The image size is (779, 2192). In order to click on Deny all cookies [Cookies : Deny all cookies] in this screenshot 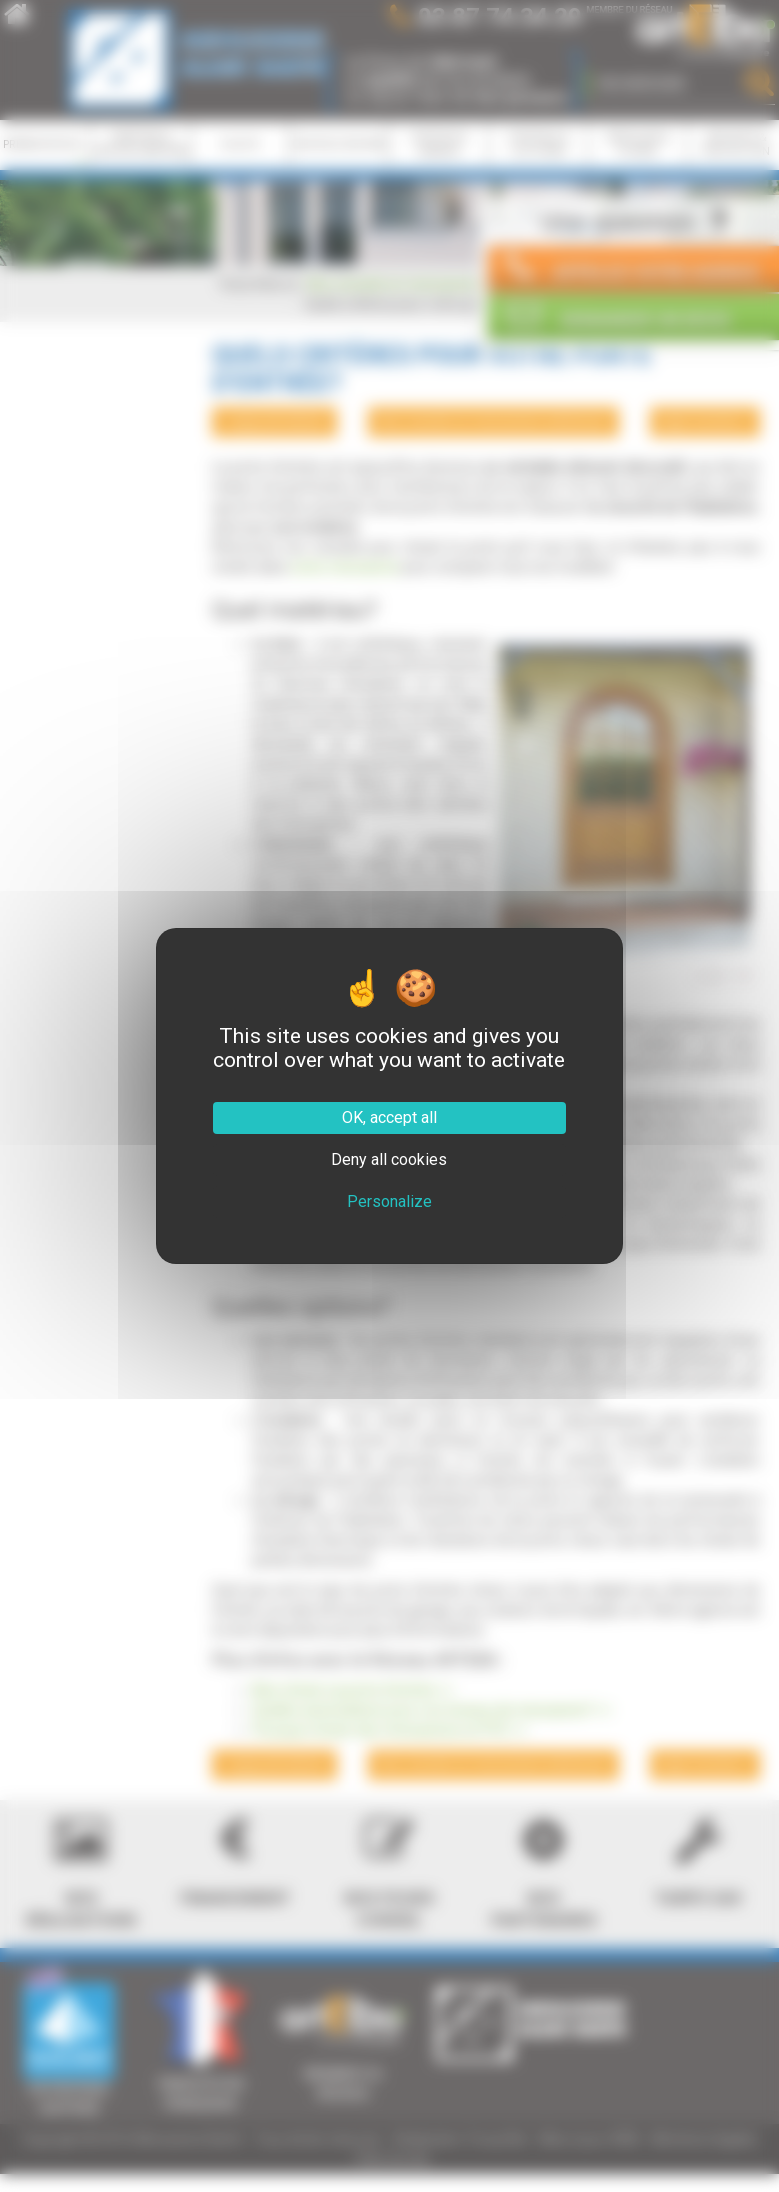, I will do `click(389, 1159)`.